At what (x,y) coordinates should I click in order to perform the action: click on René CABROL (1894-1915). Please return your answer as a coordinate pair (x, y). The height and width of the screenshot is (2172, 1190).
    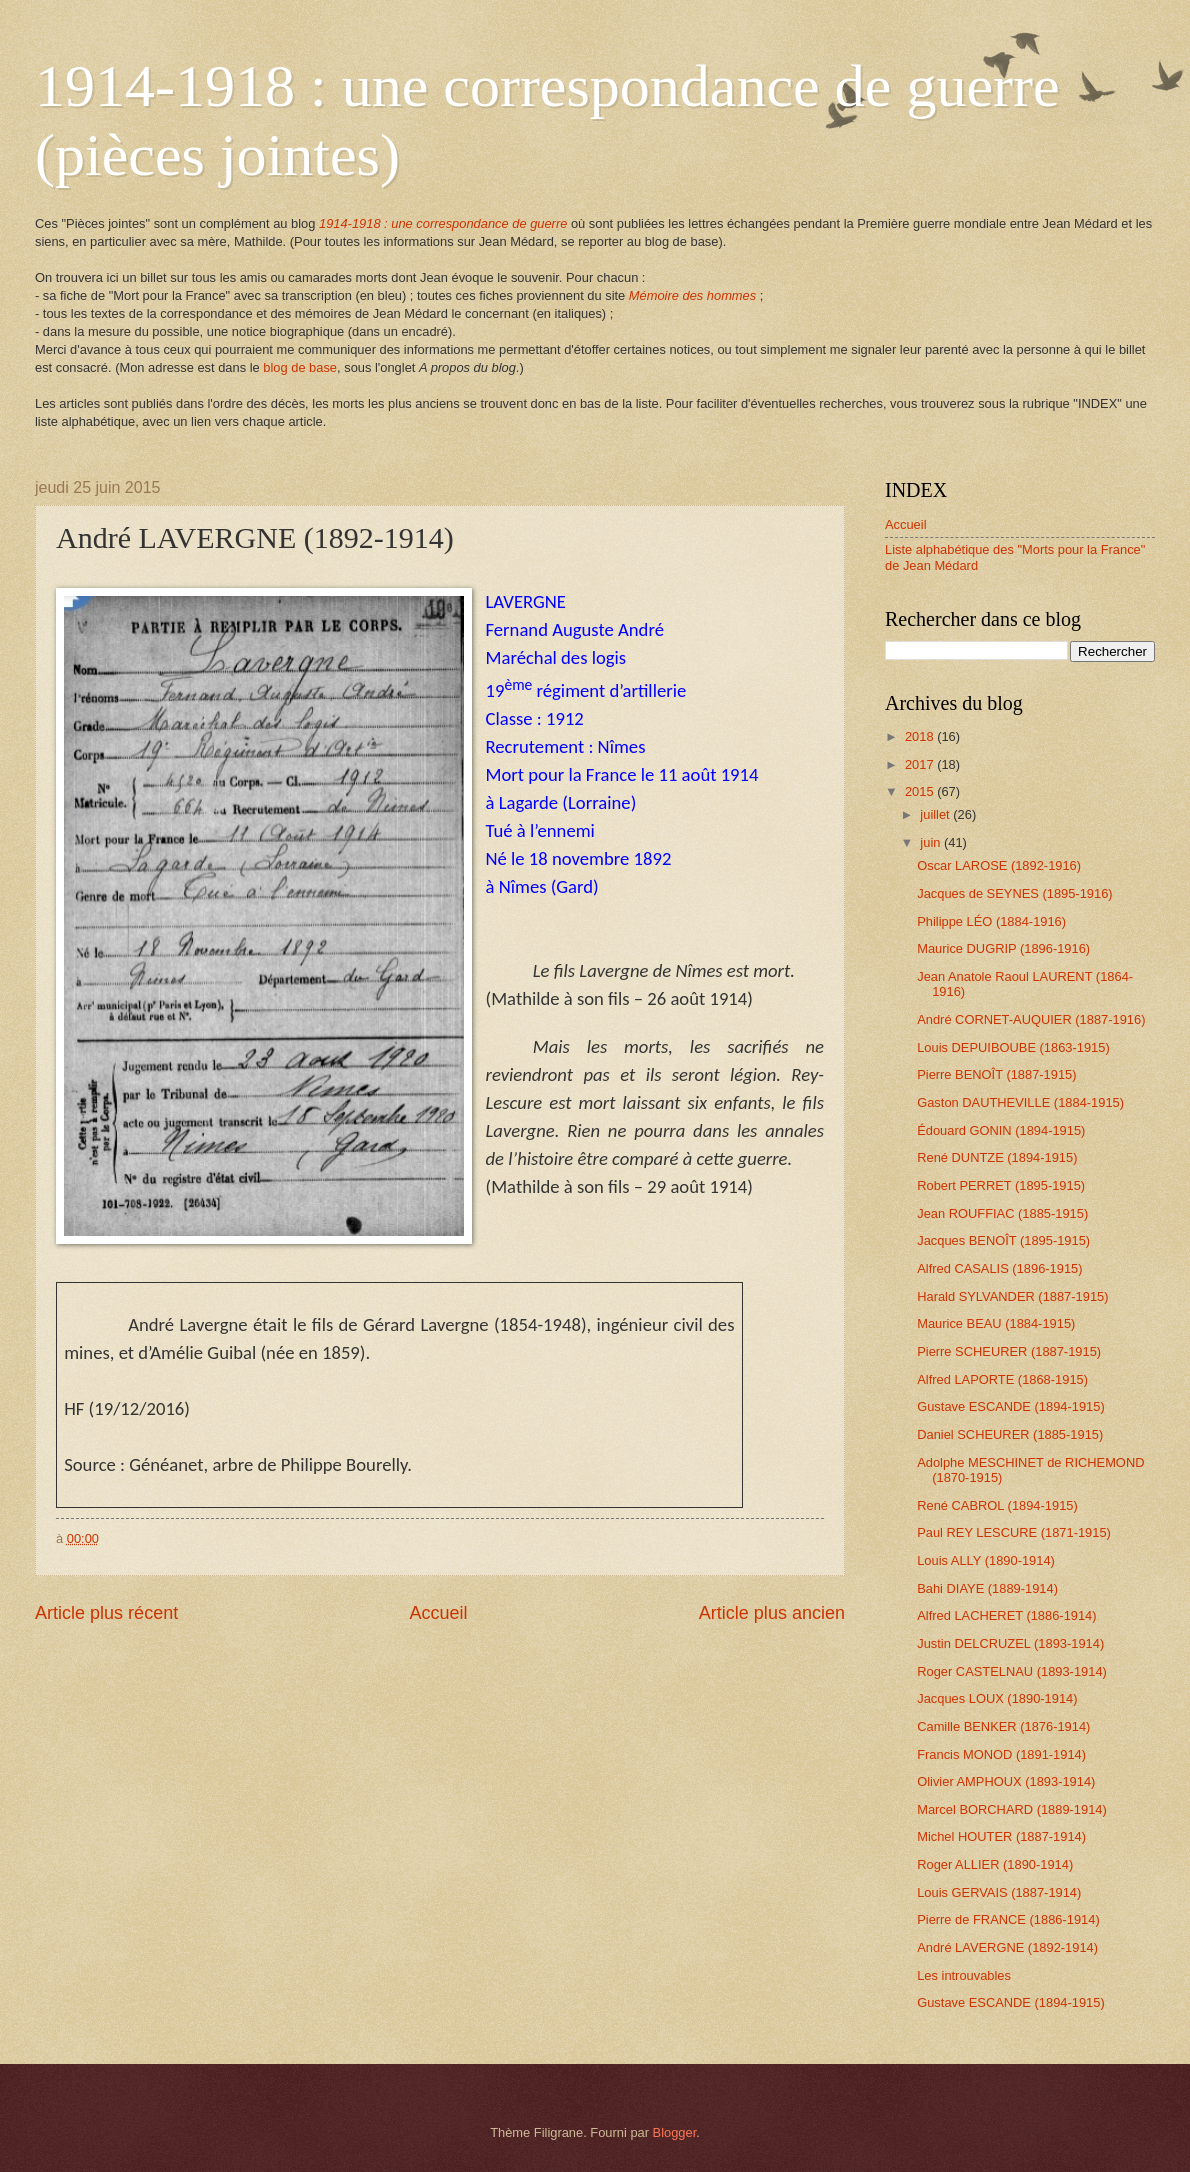
    Looking at the image, I should click on (997, 1505).